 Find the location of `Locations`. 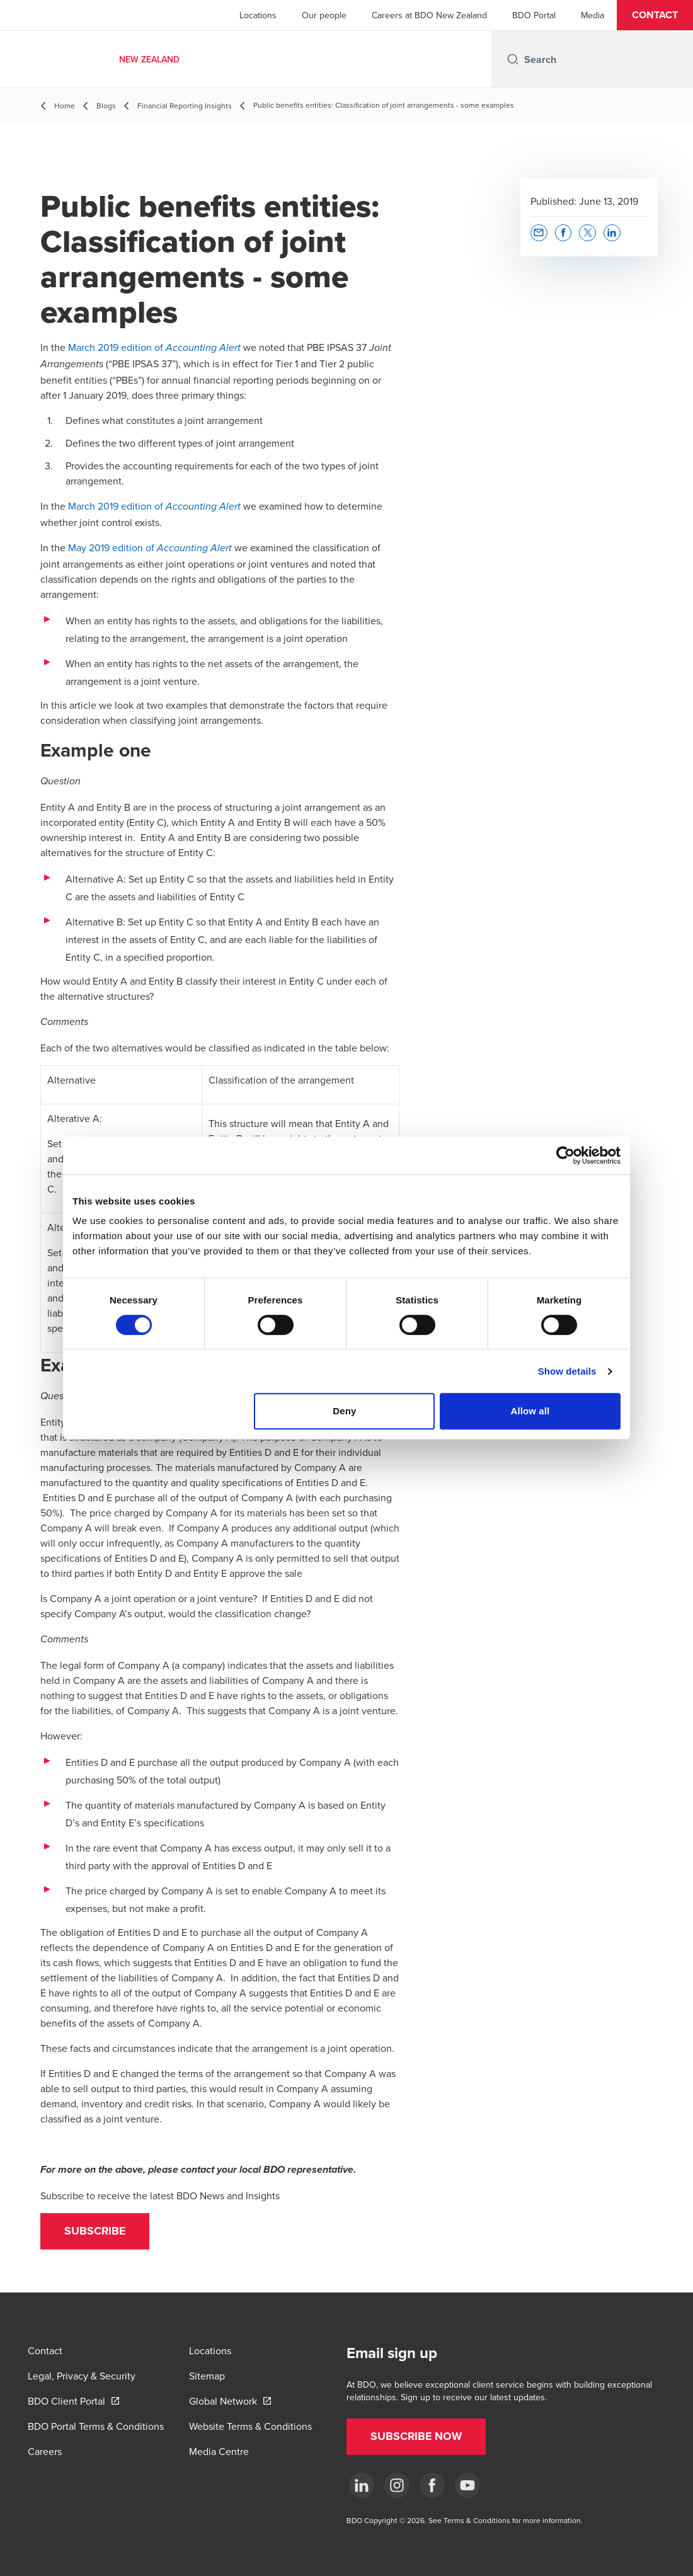

Locations is located at coordinates (258, 15).